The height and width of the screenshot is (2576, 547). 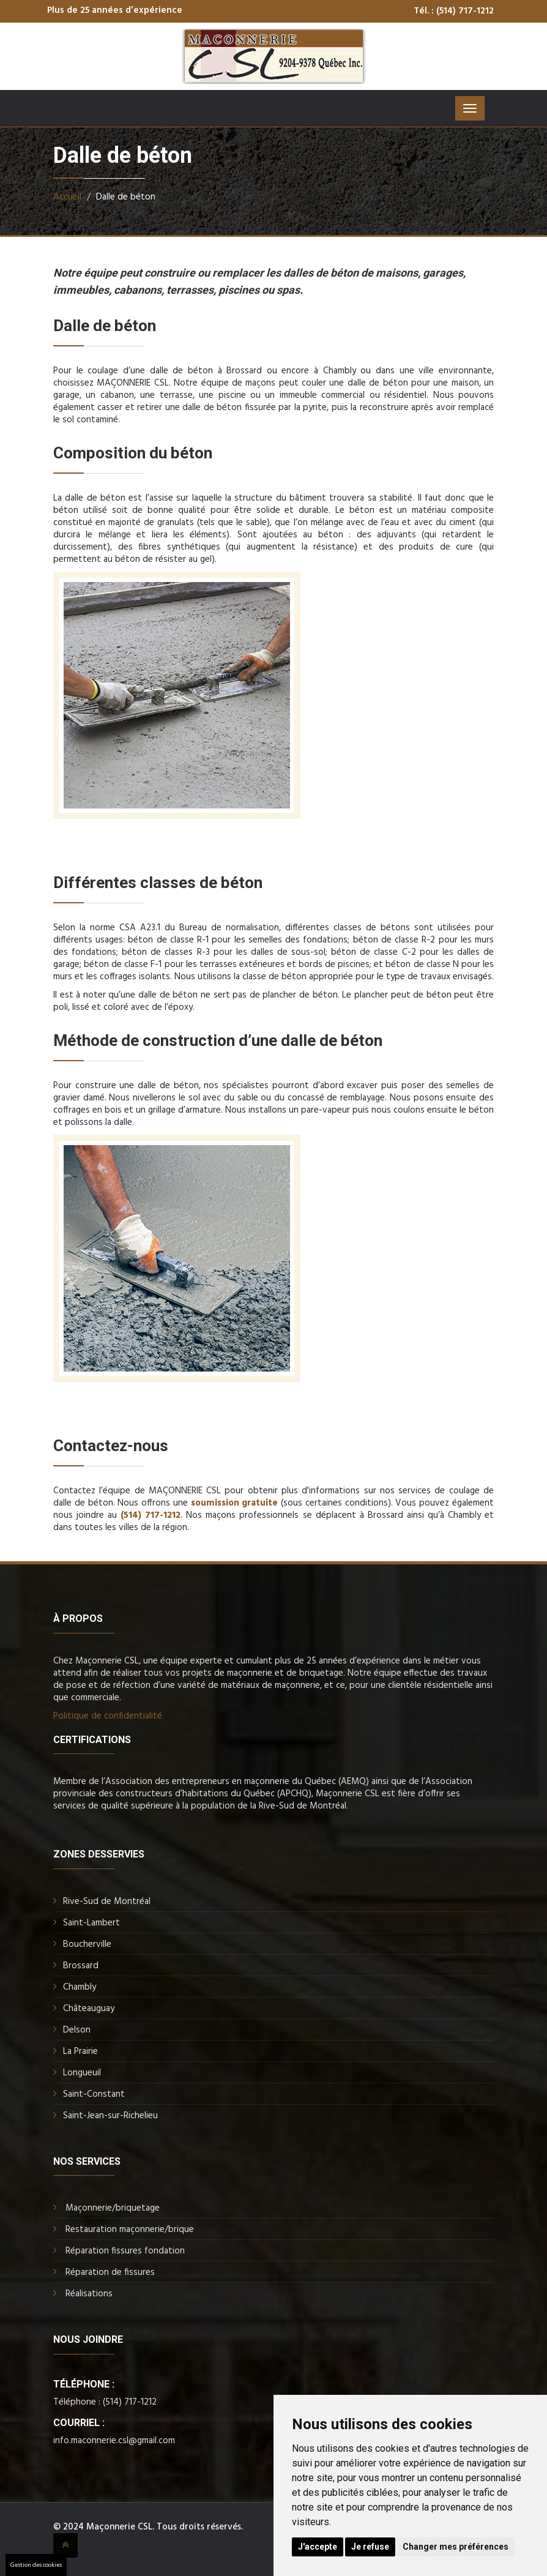 I want to click on Delson, so click(x=77, y=2030).